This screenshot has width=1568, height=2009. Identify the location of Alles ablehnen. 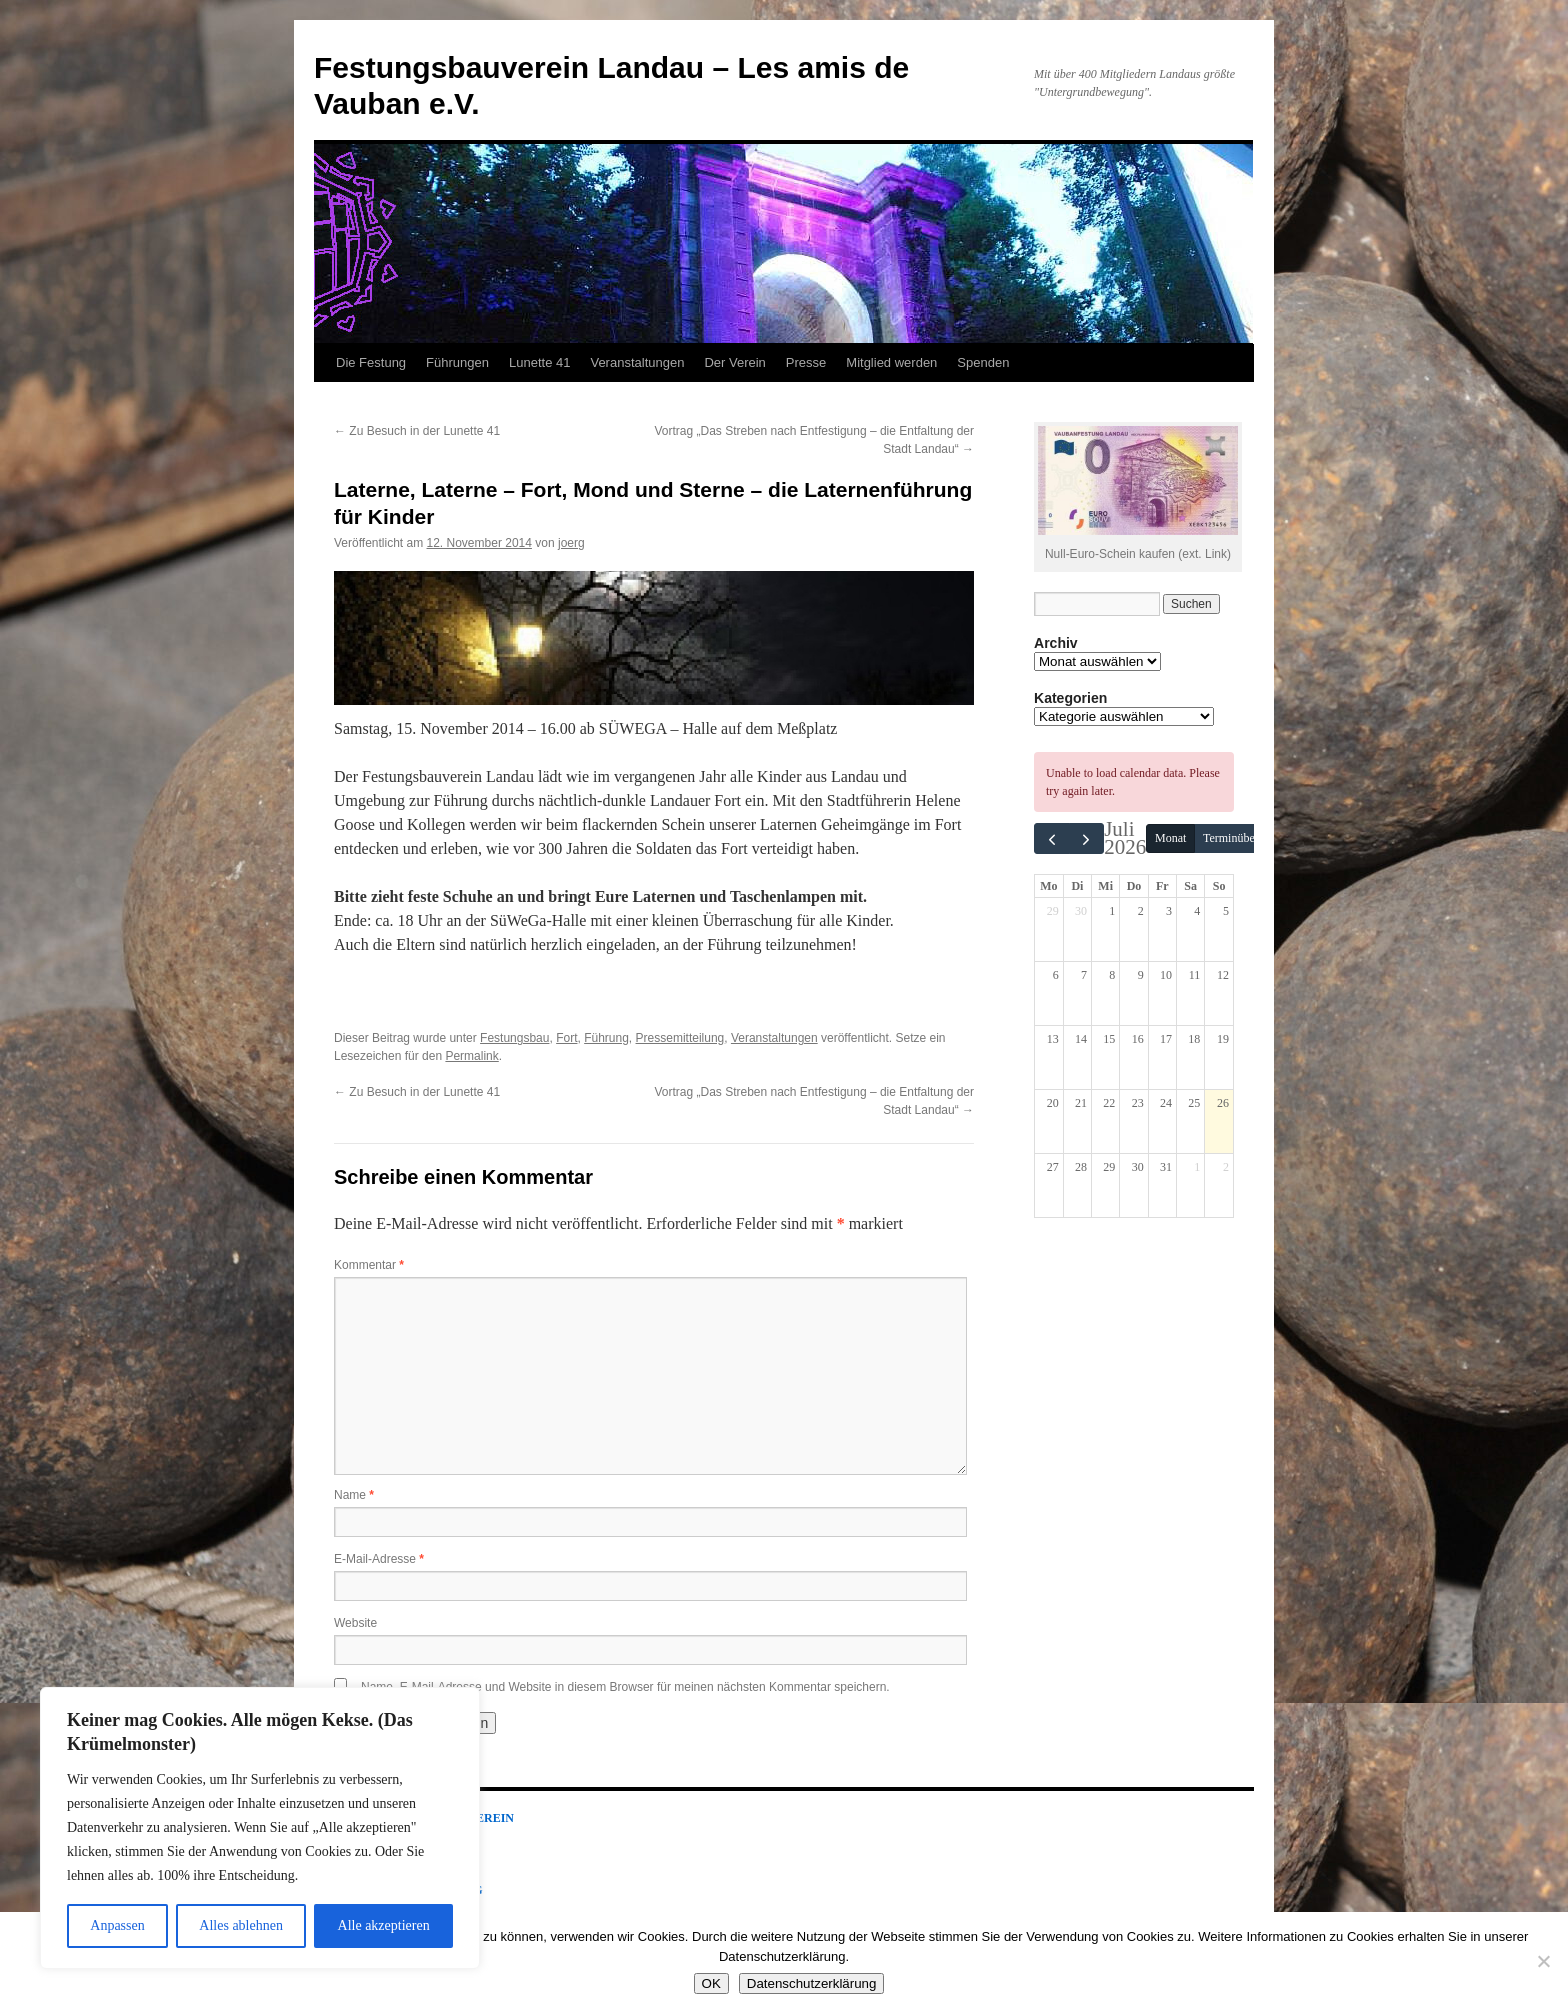
(241, 1925).